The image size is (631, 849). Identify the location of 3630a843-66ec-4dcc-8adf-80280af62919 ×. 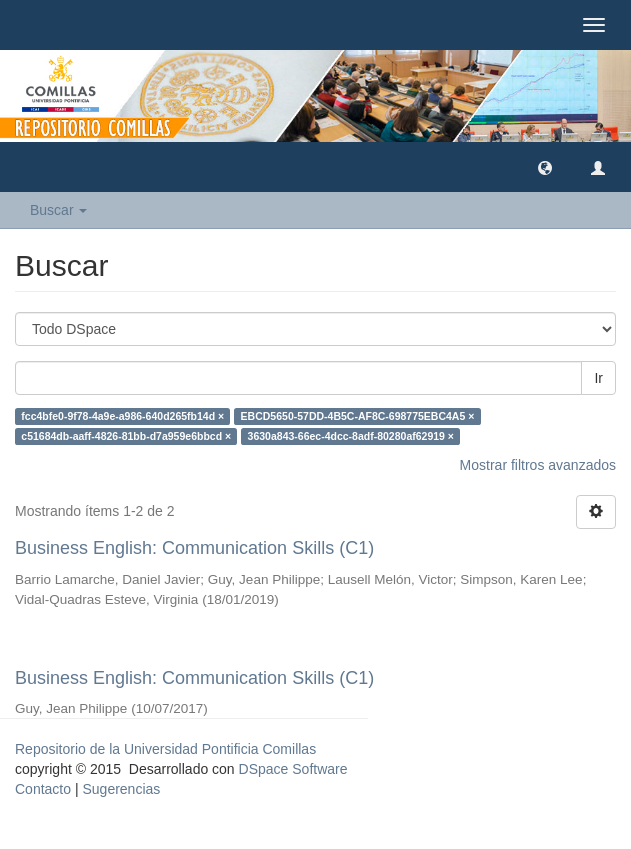
(351, 436).